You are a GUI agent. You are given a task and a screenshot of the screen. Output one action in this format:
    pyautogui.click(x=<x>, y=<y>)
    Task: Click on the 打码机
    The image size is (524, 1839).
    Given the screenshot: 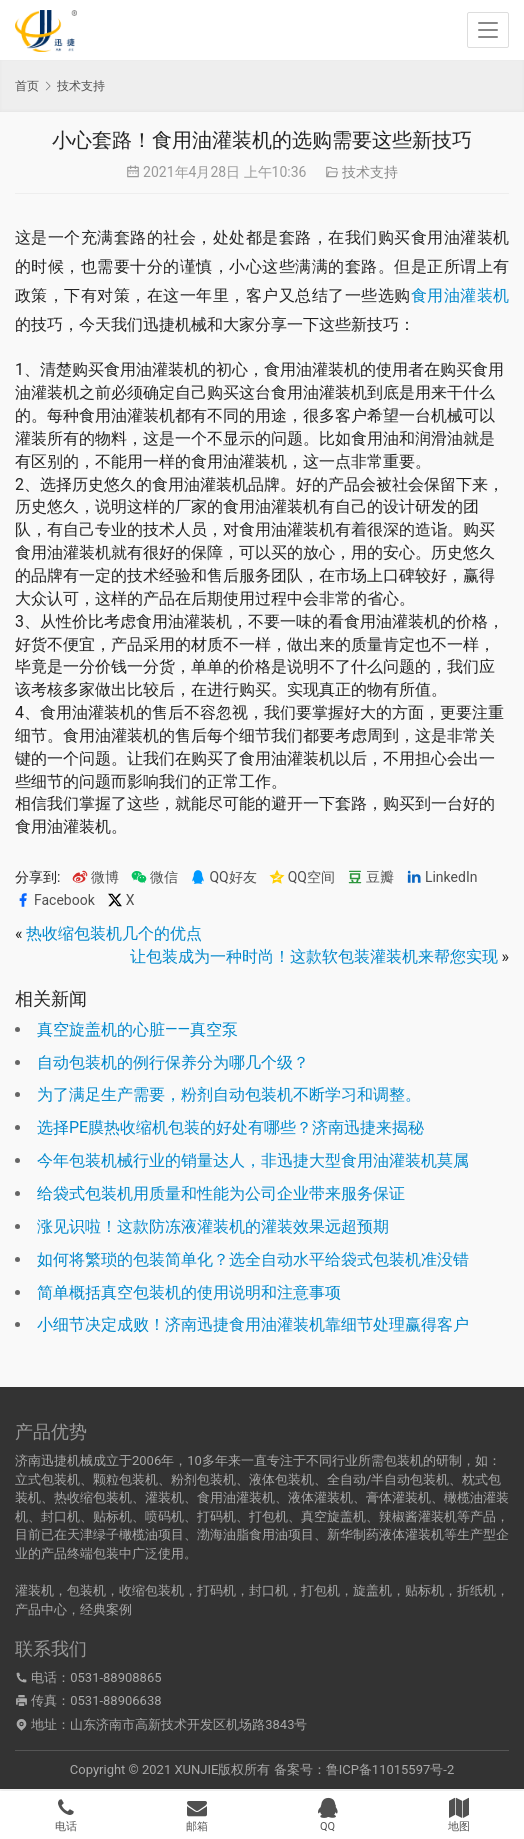 What is the action you would take?
    pyautogui.click(x=216, y=1590)
    